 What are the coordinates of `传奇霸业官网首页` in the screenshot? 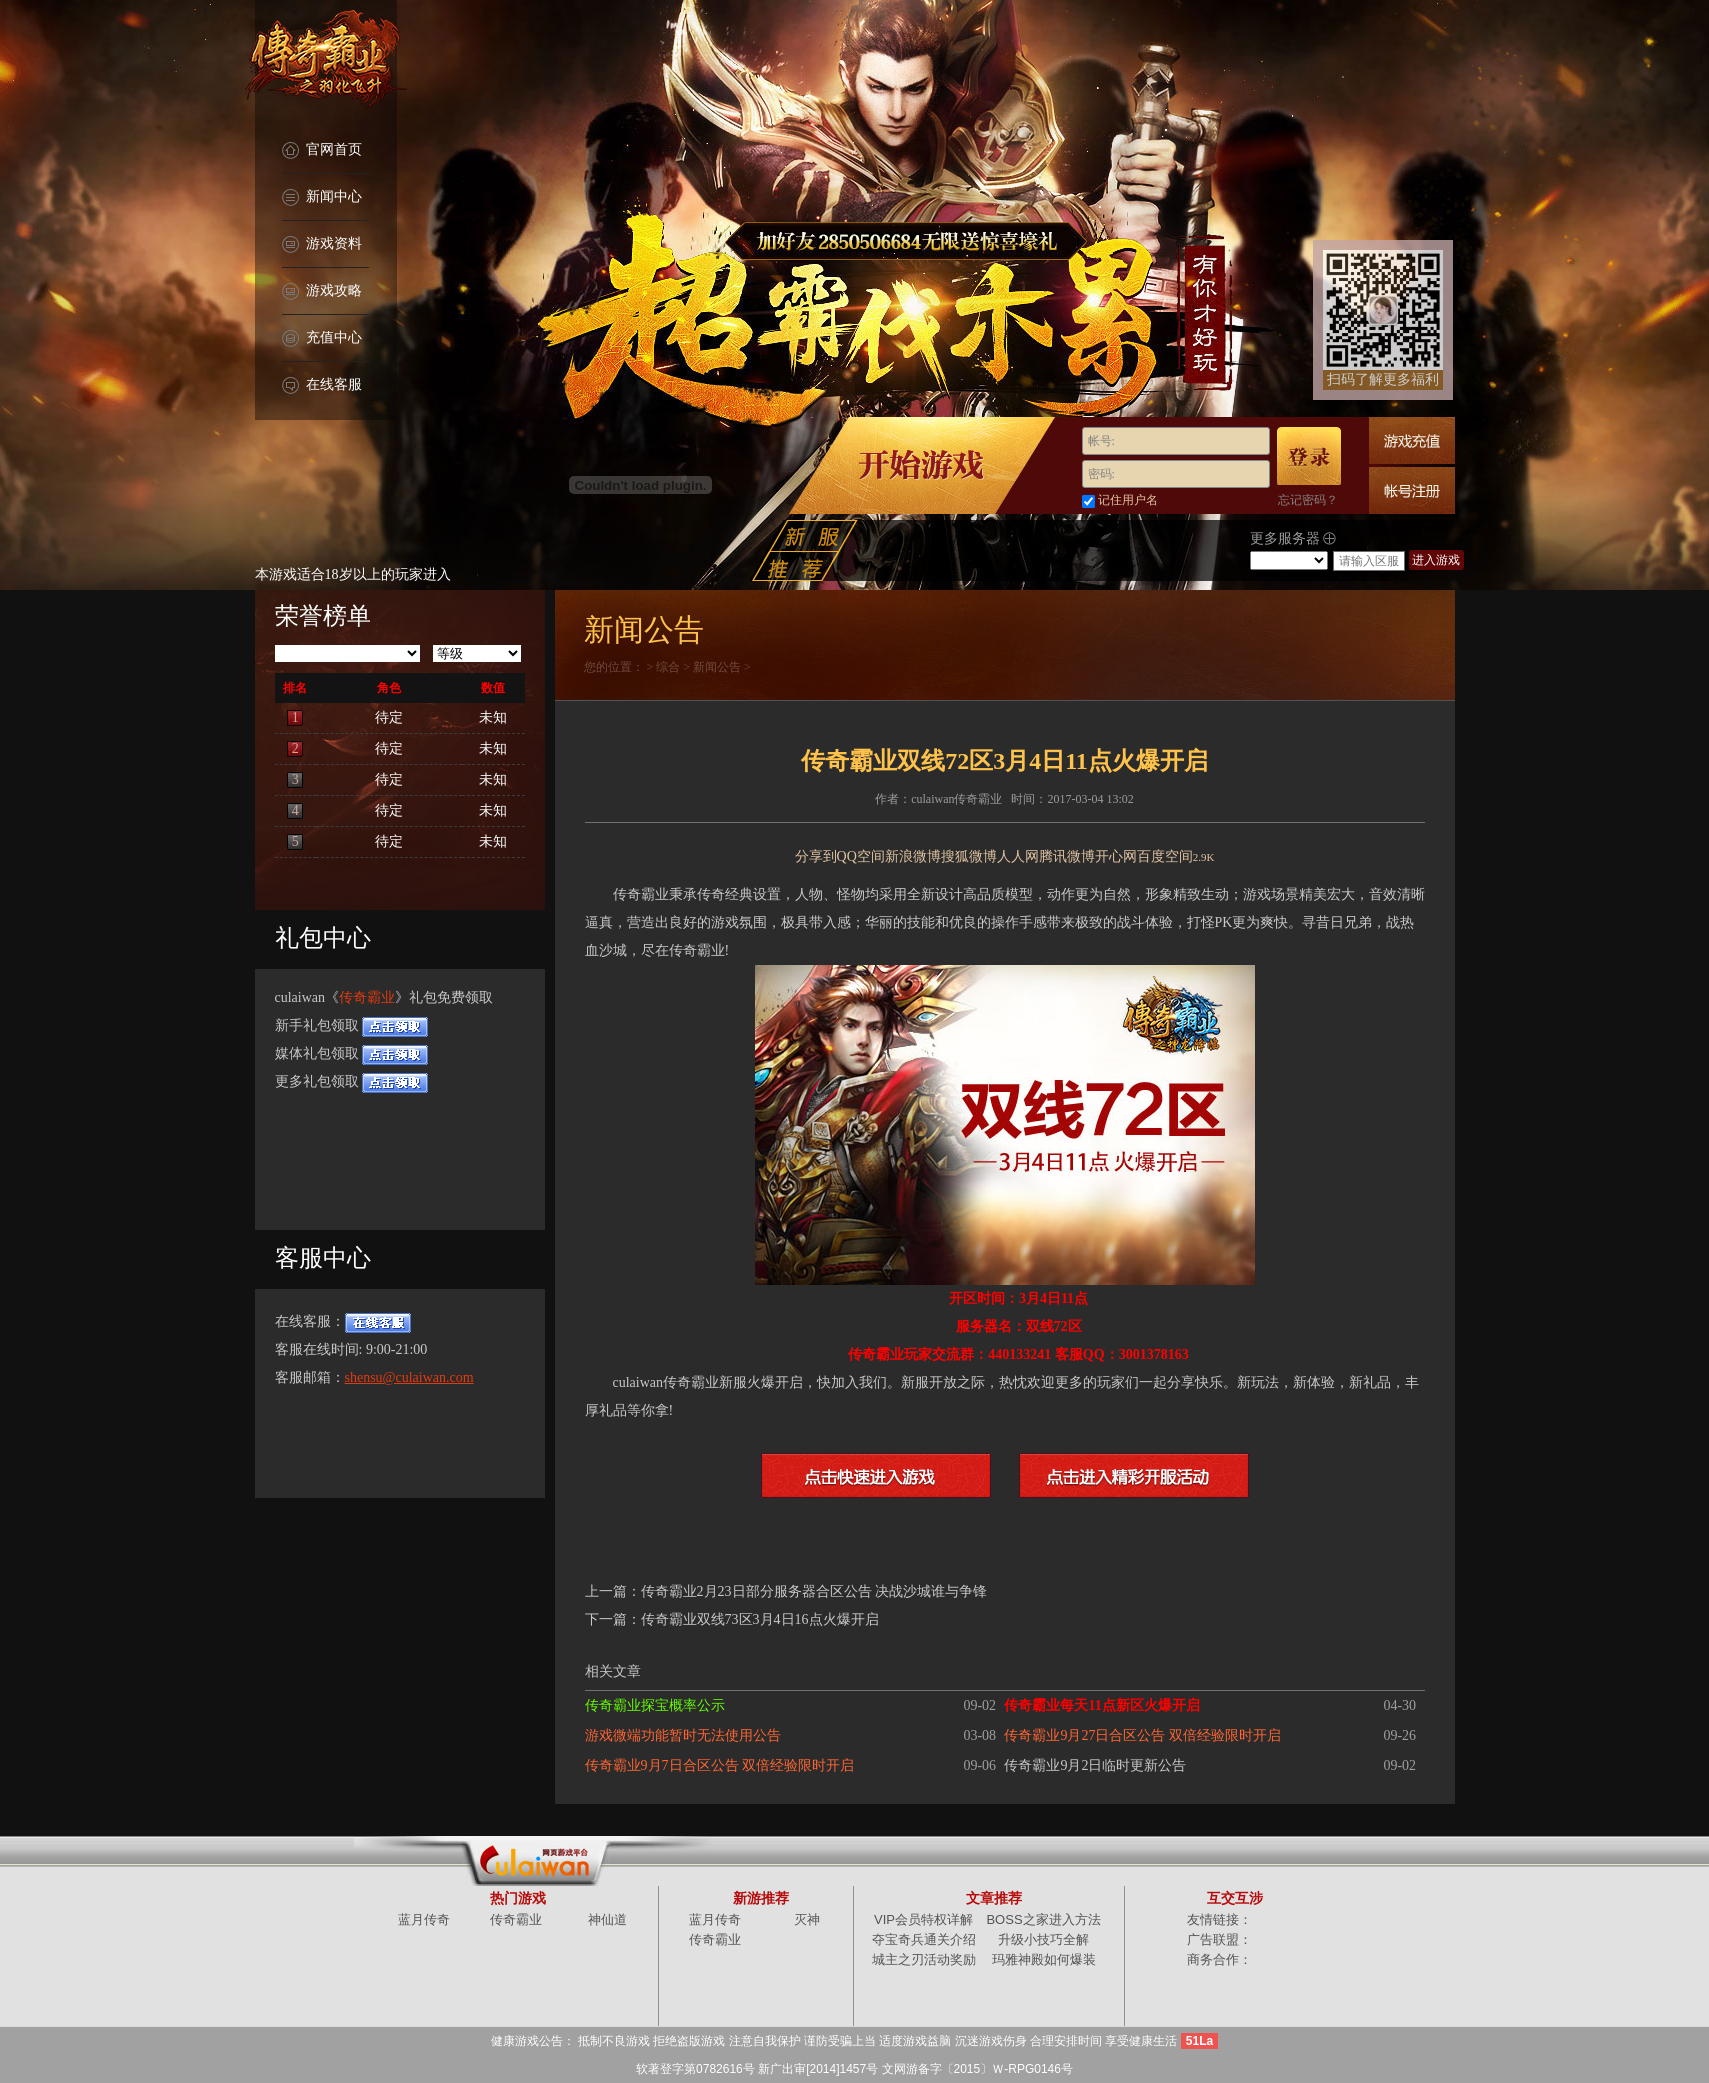 It's located at (325, 60).